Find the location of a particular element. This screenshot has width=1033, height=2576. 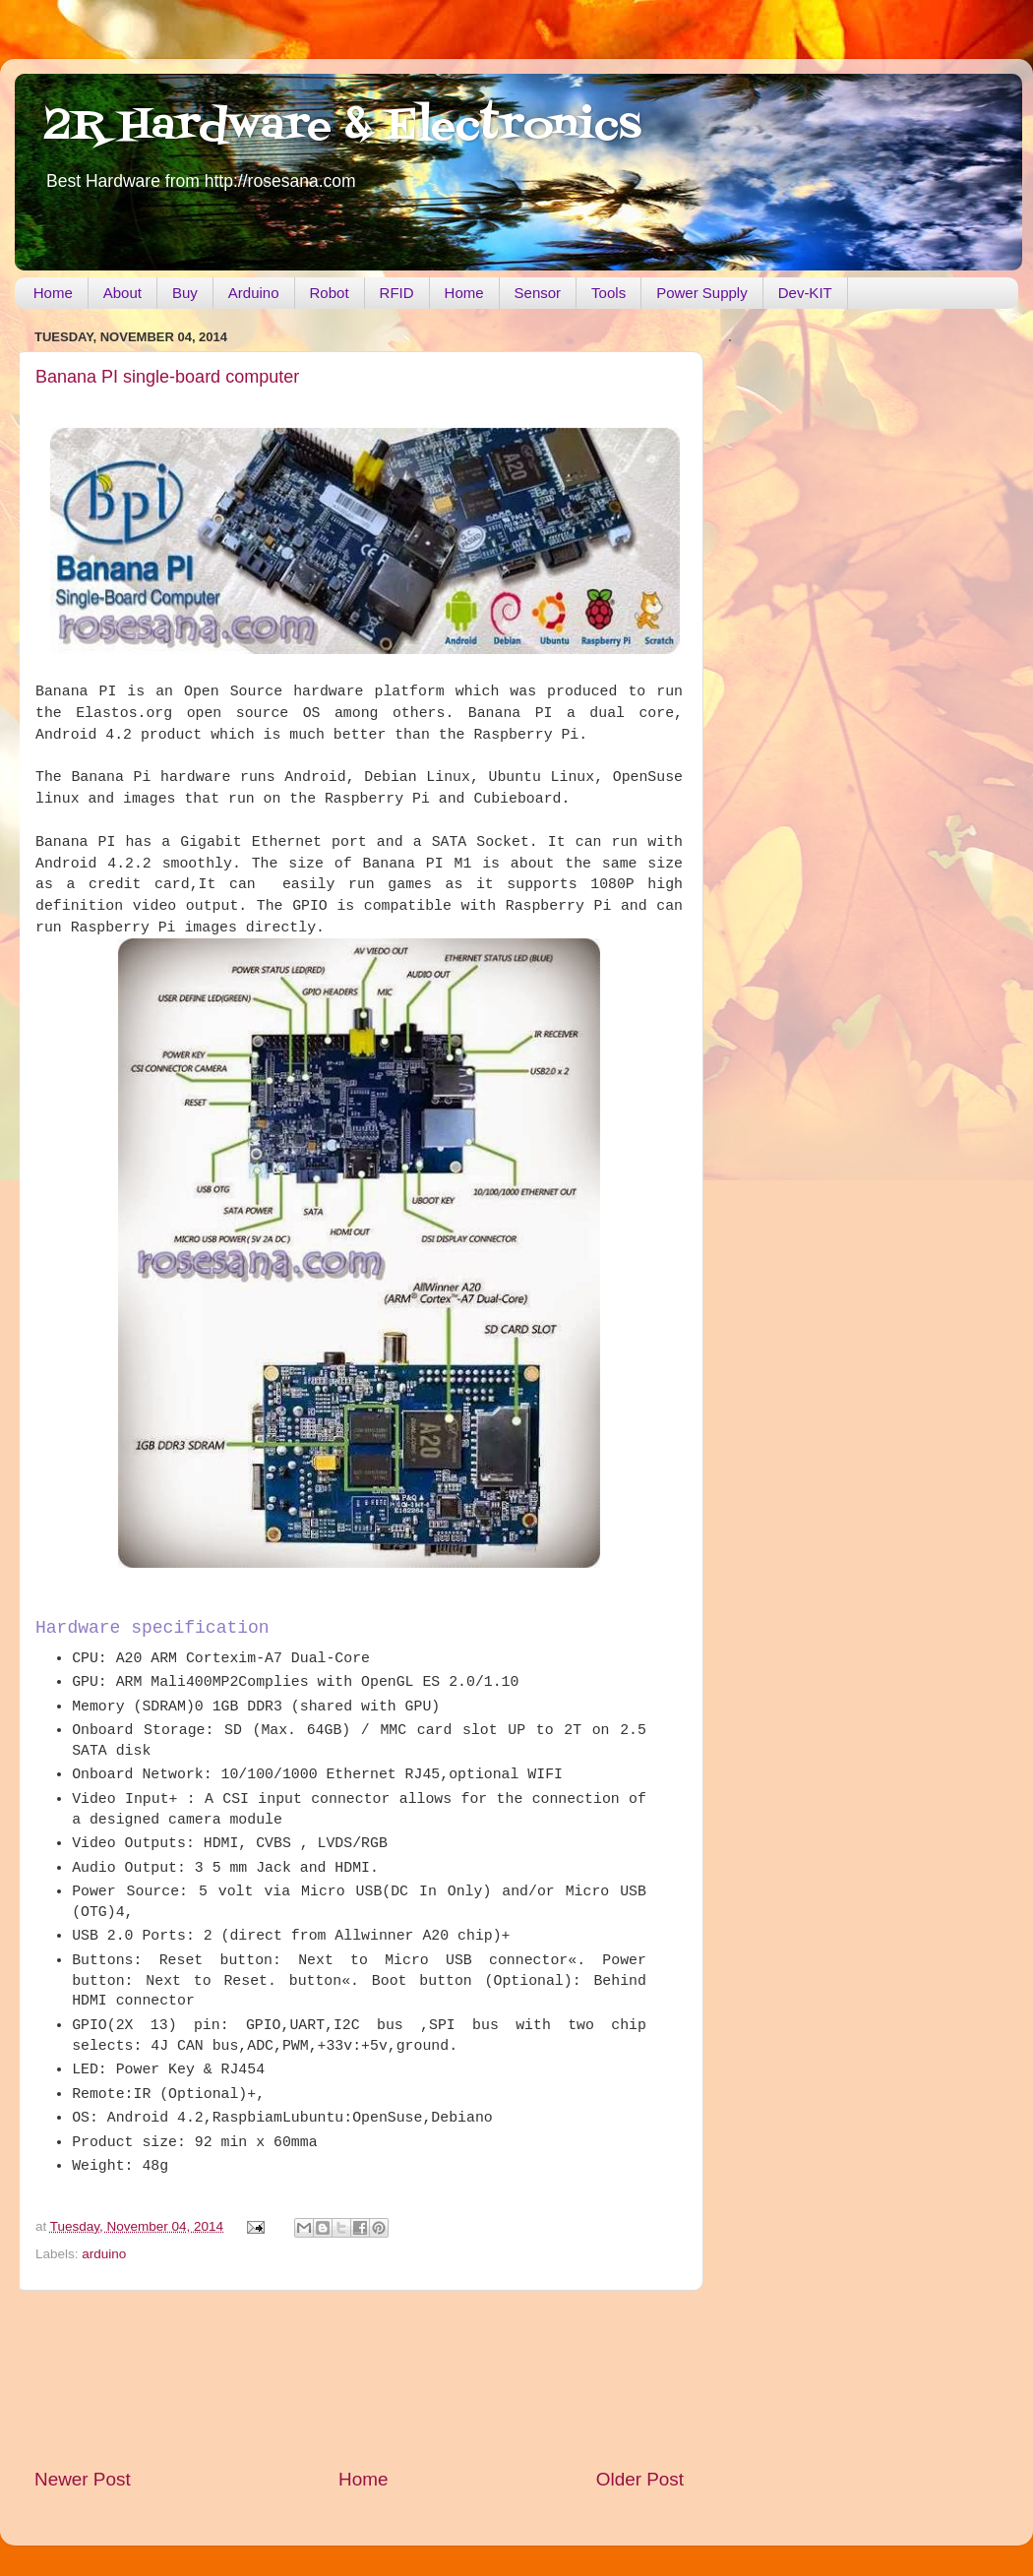

Power Supply is located at coordinates (702, 292).